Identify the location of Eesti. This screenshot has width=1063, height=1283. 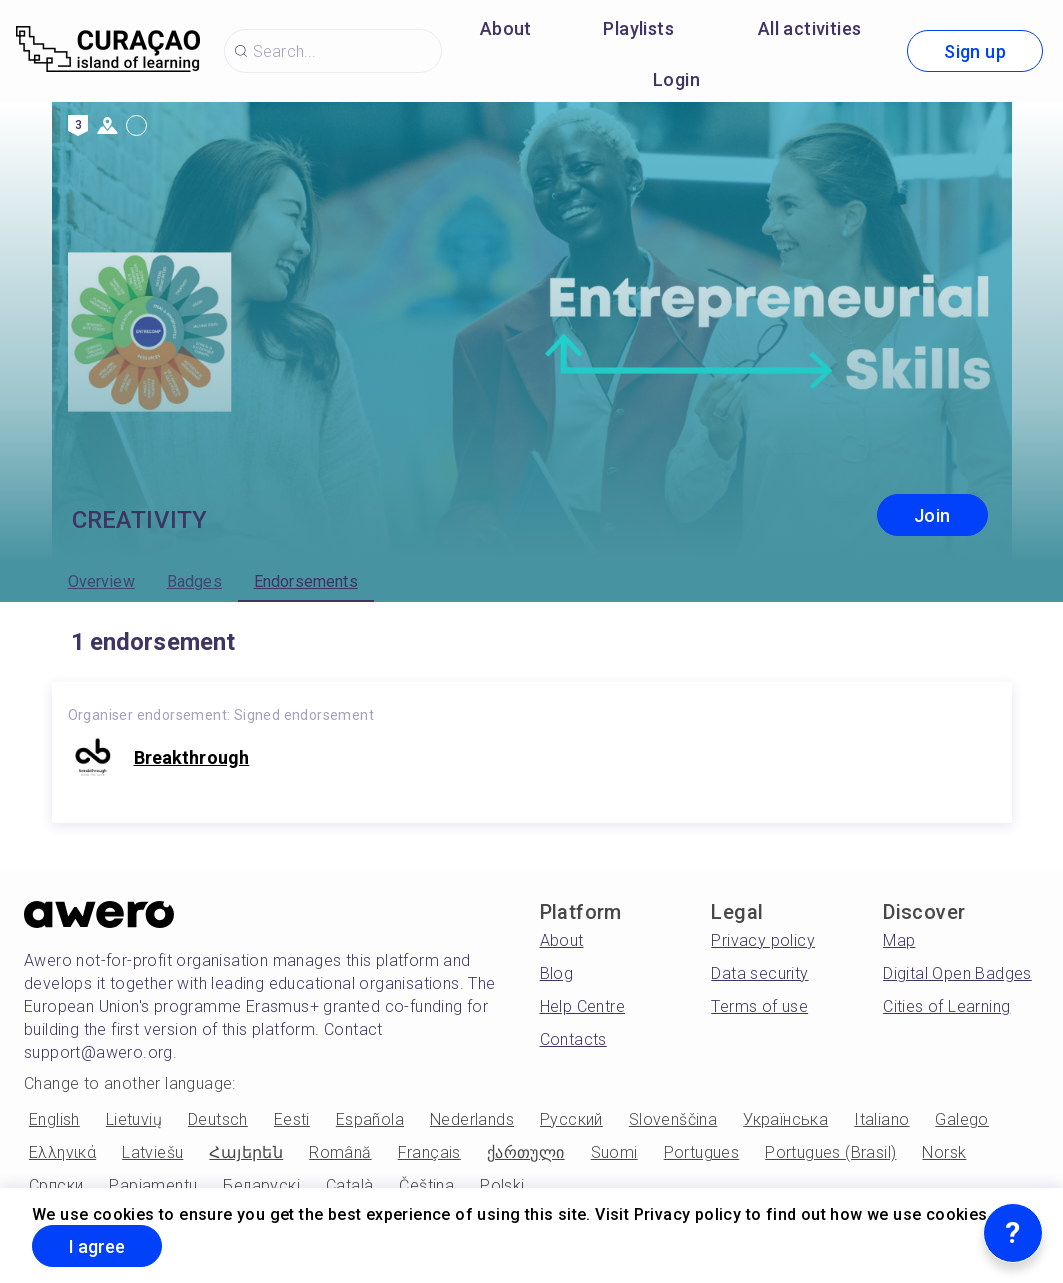
(292, 1119).